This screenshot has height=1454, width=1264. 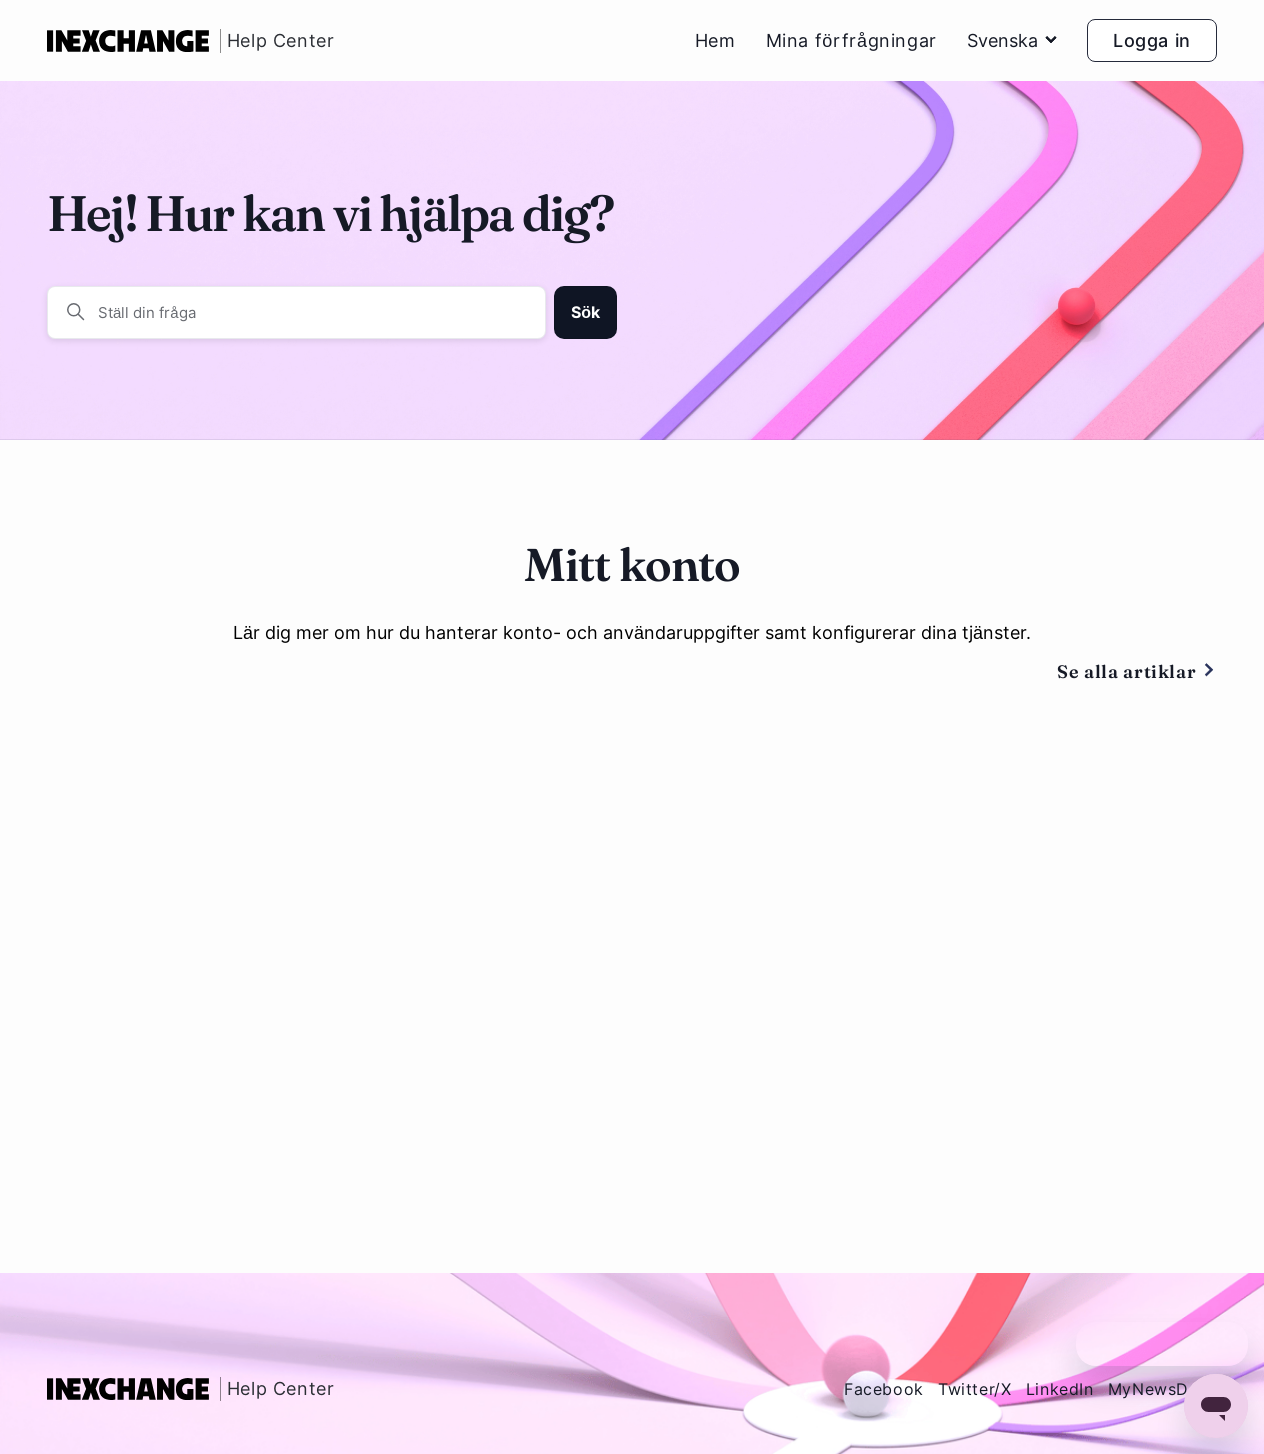 I want to click on MyNewsDesk, so click(x=1162, y=1389).